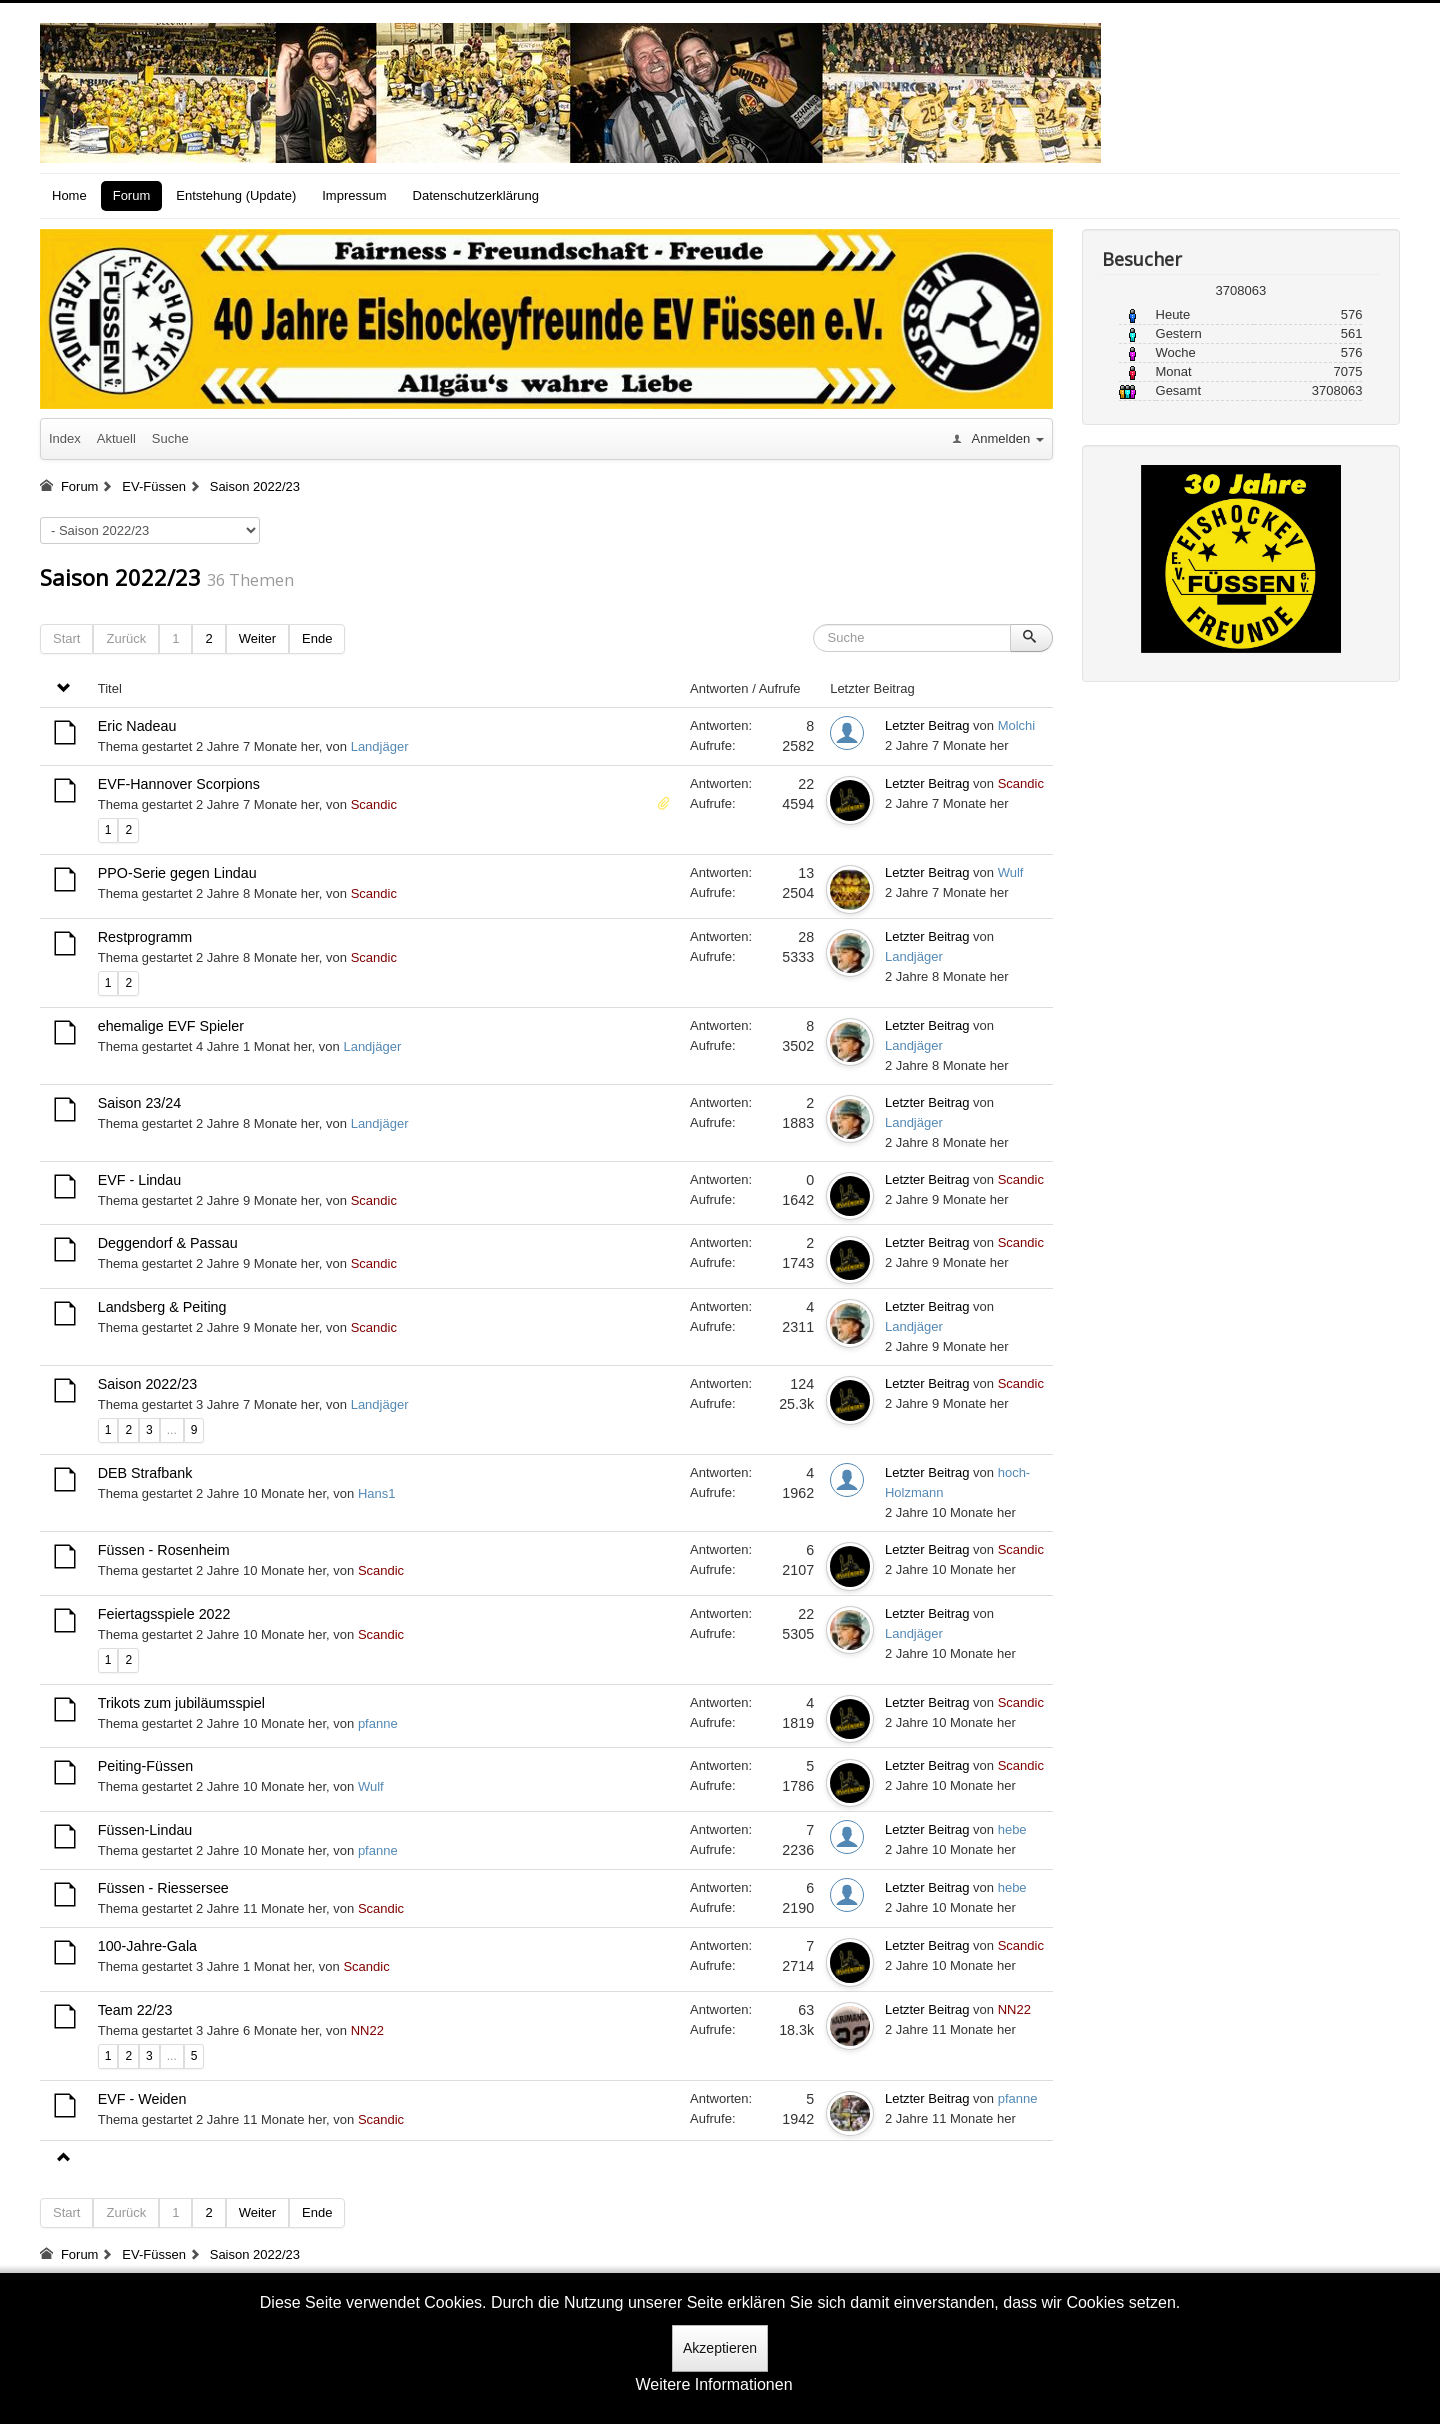 The height and width of the screenshot is (2424, 1440). I want to click on Eric Nadeau, so click(137, 726).